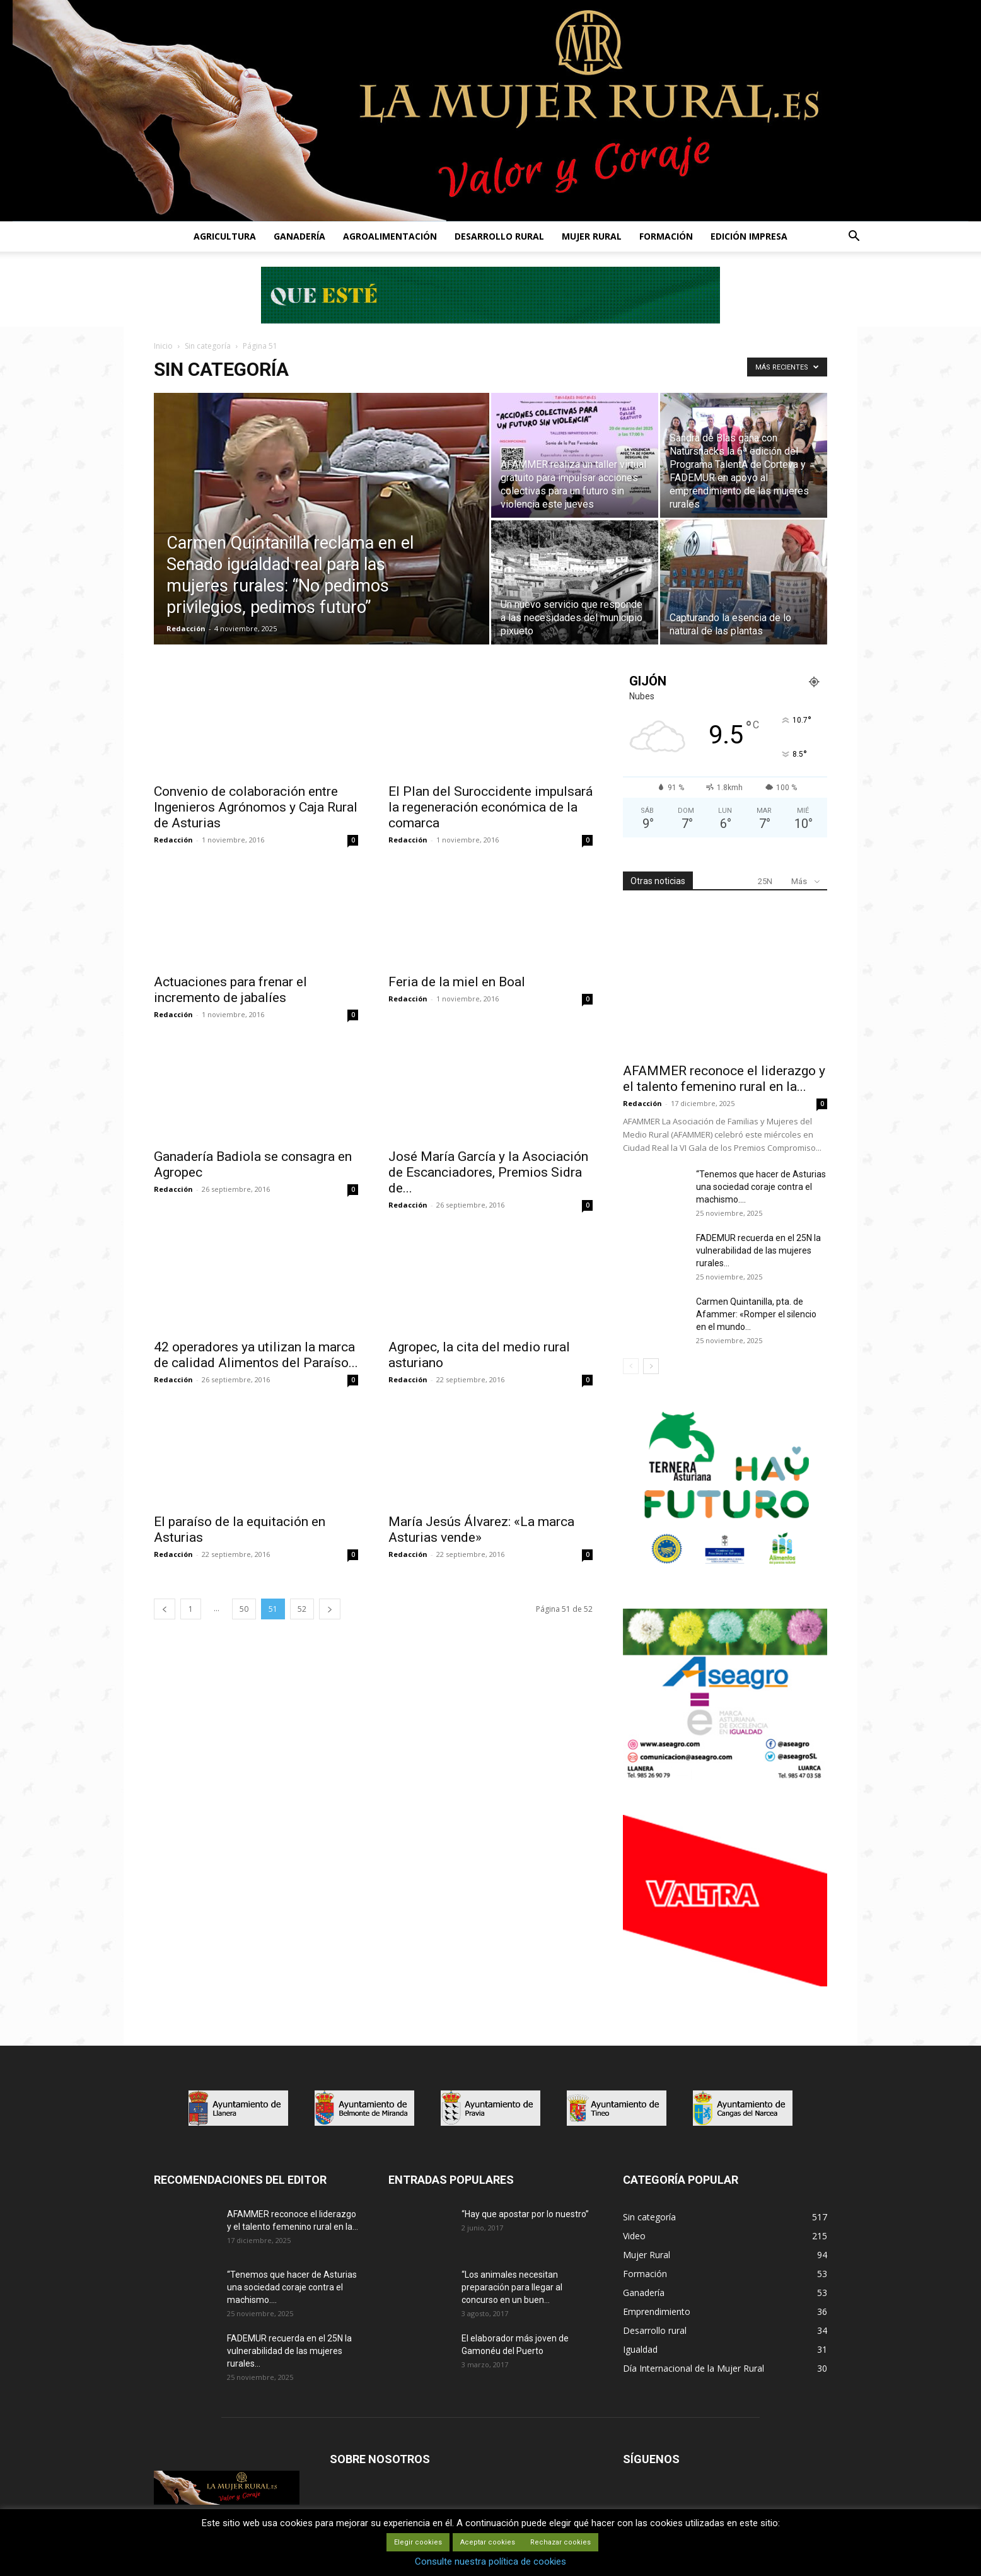  What do you see at coordinates (164, 1609) in the screenshot?
I see `[prev-page]` at bounding box center [164, 1609].